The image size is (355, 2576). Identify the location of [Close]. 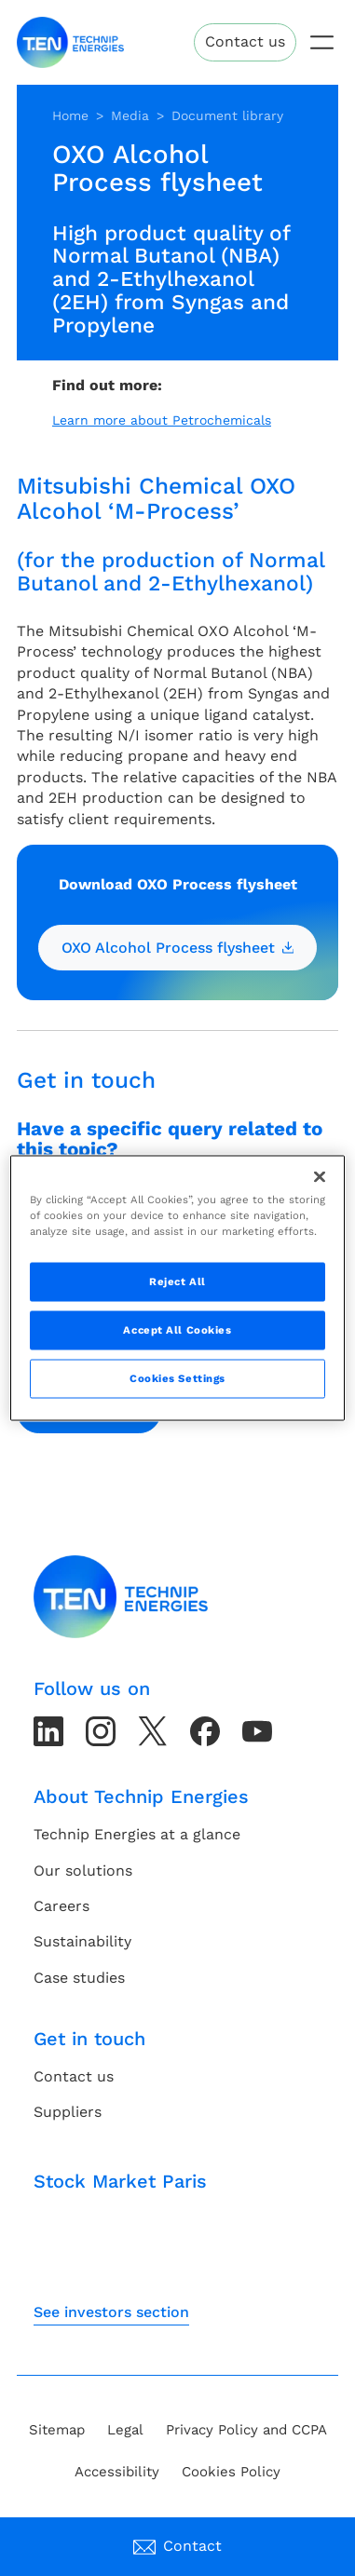
(319, 1177).